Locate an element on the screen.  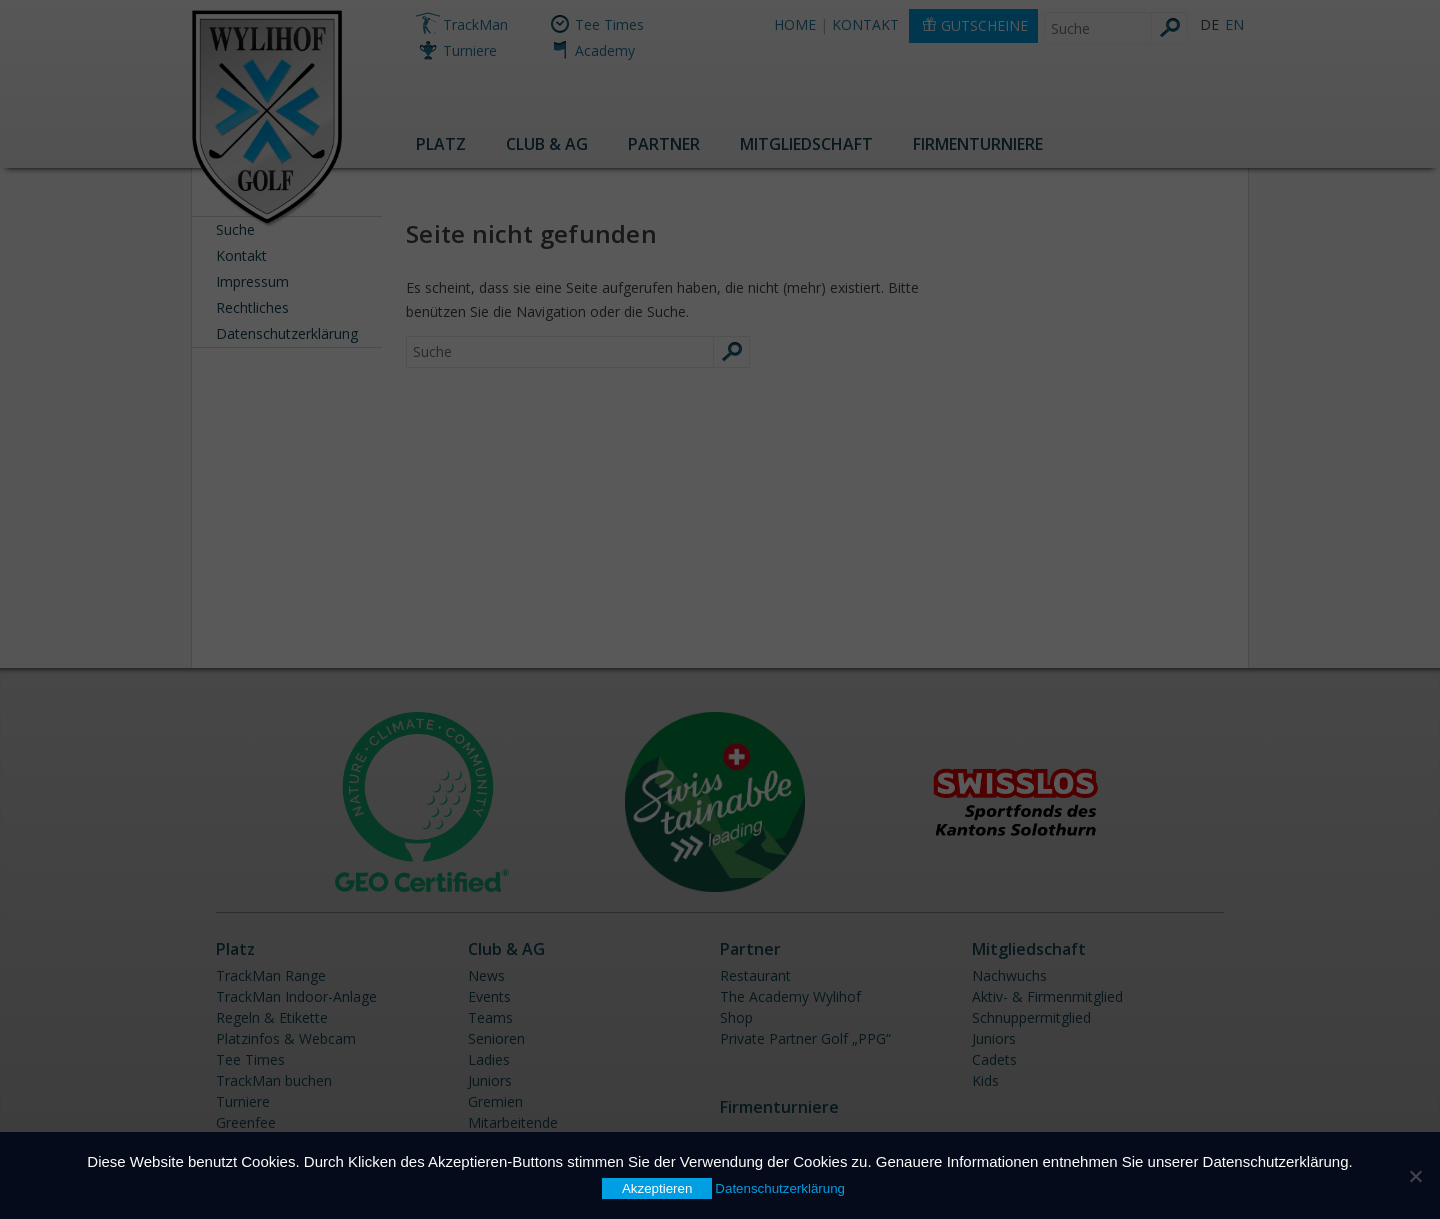
Kontakt is located at coordinates (241, 255).